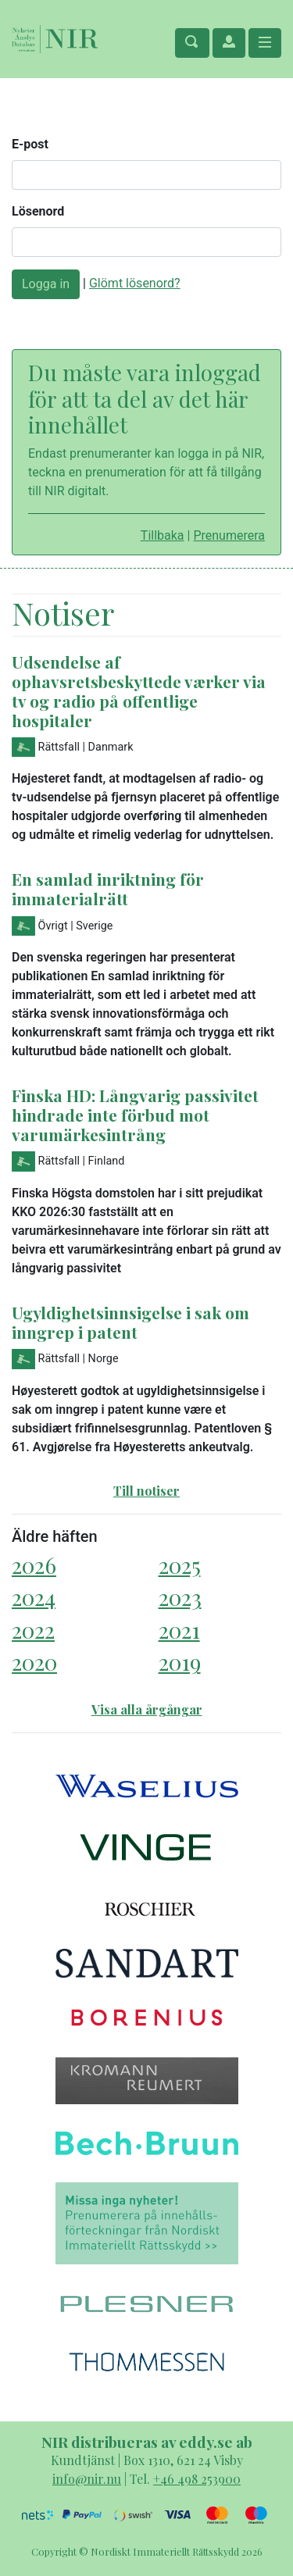  Describe the element at coordinates (38, 211) in the screenshot. I see `Lösenord` at that location.